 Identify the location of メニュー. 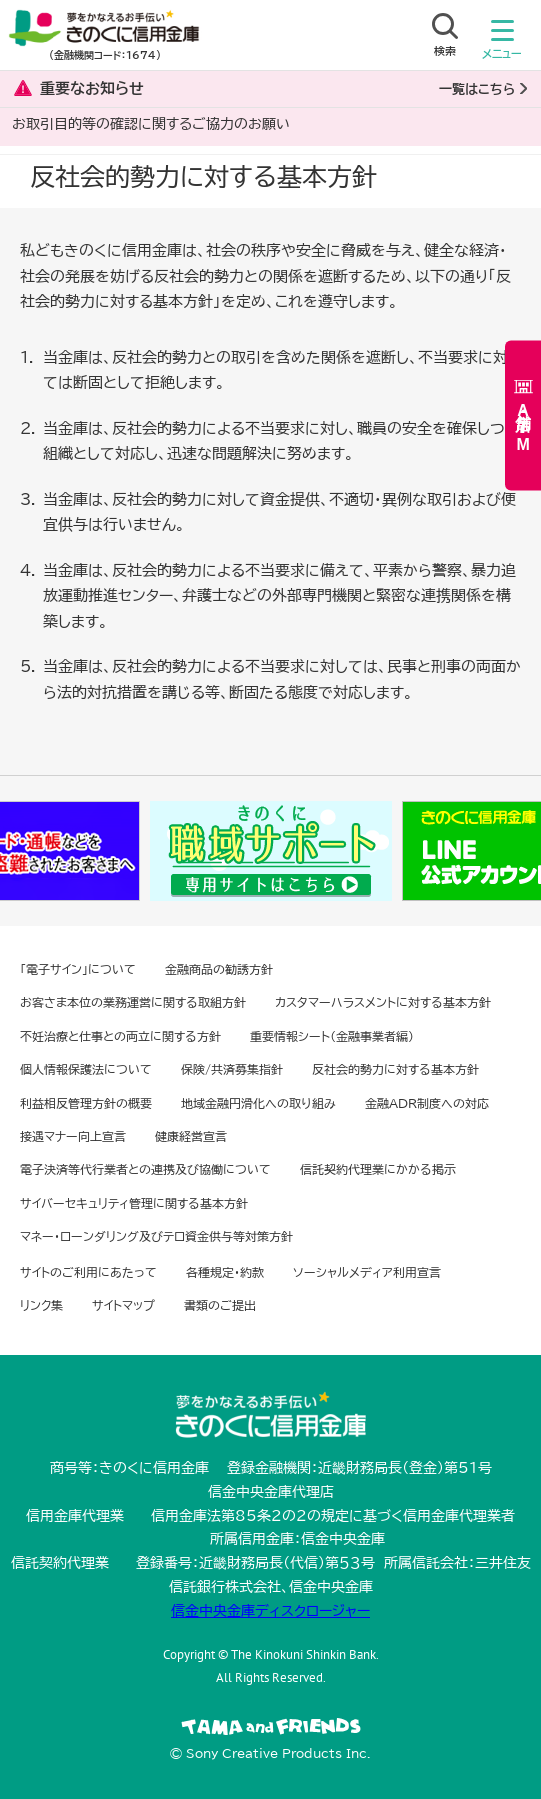
(502, 44).